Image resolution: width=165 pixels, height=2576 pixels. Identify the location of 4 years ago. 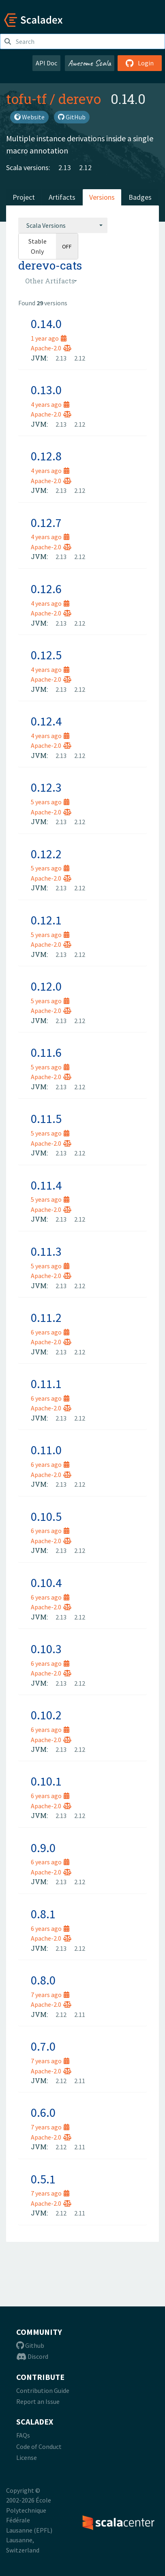
(50, 404).